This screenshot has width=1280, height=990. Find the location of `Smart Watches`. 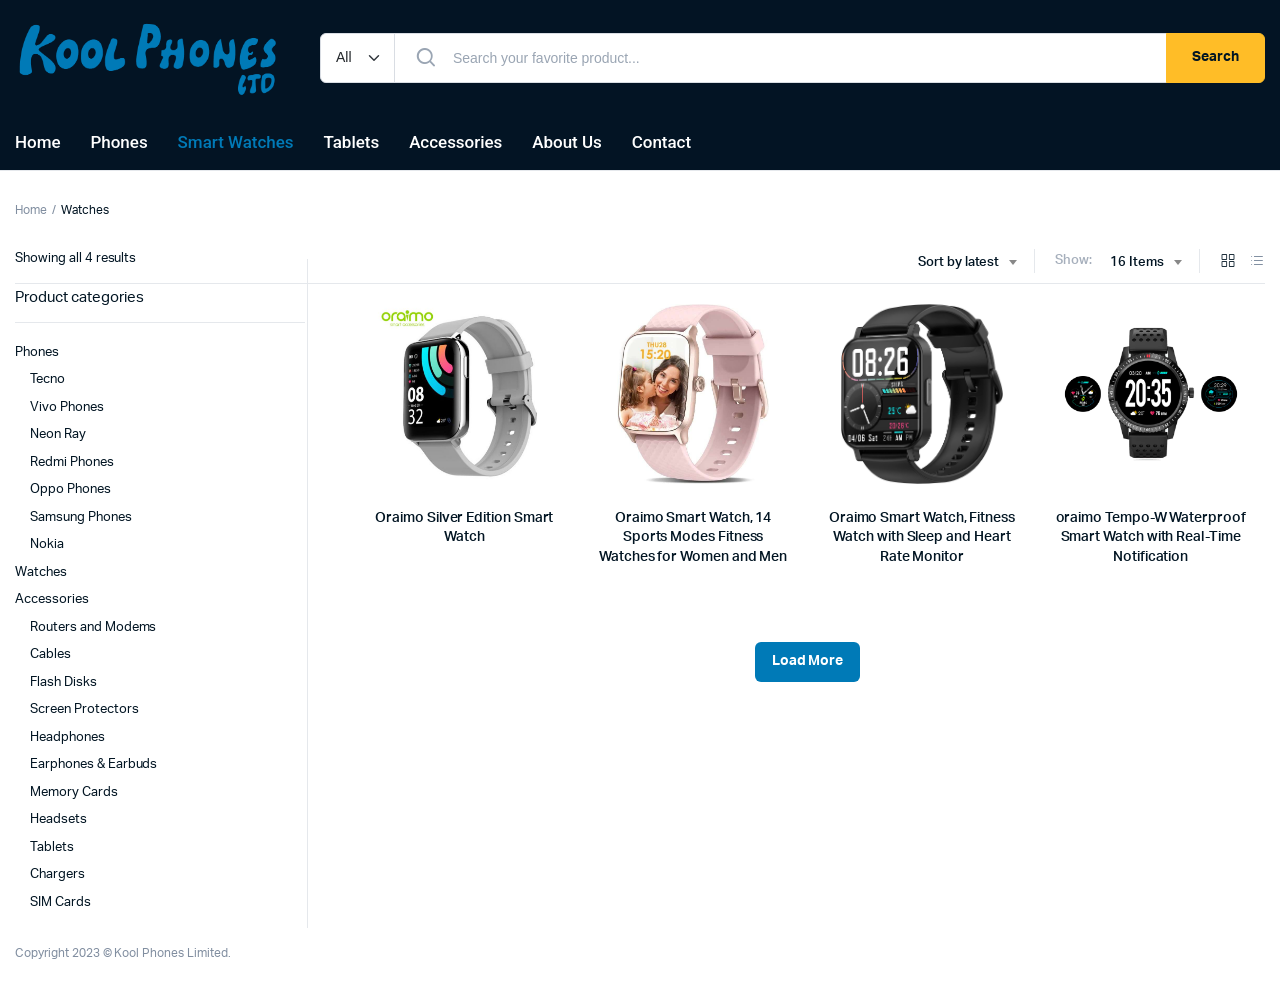

Smart Watches is located at coordinates (236, 142).